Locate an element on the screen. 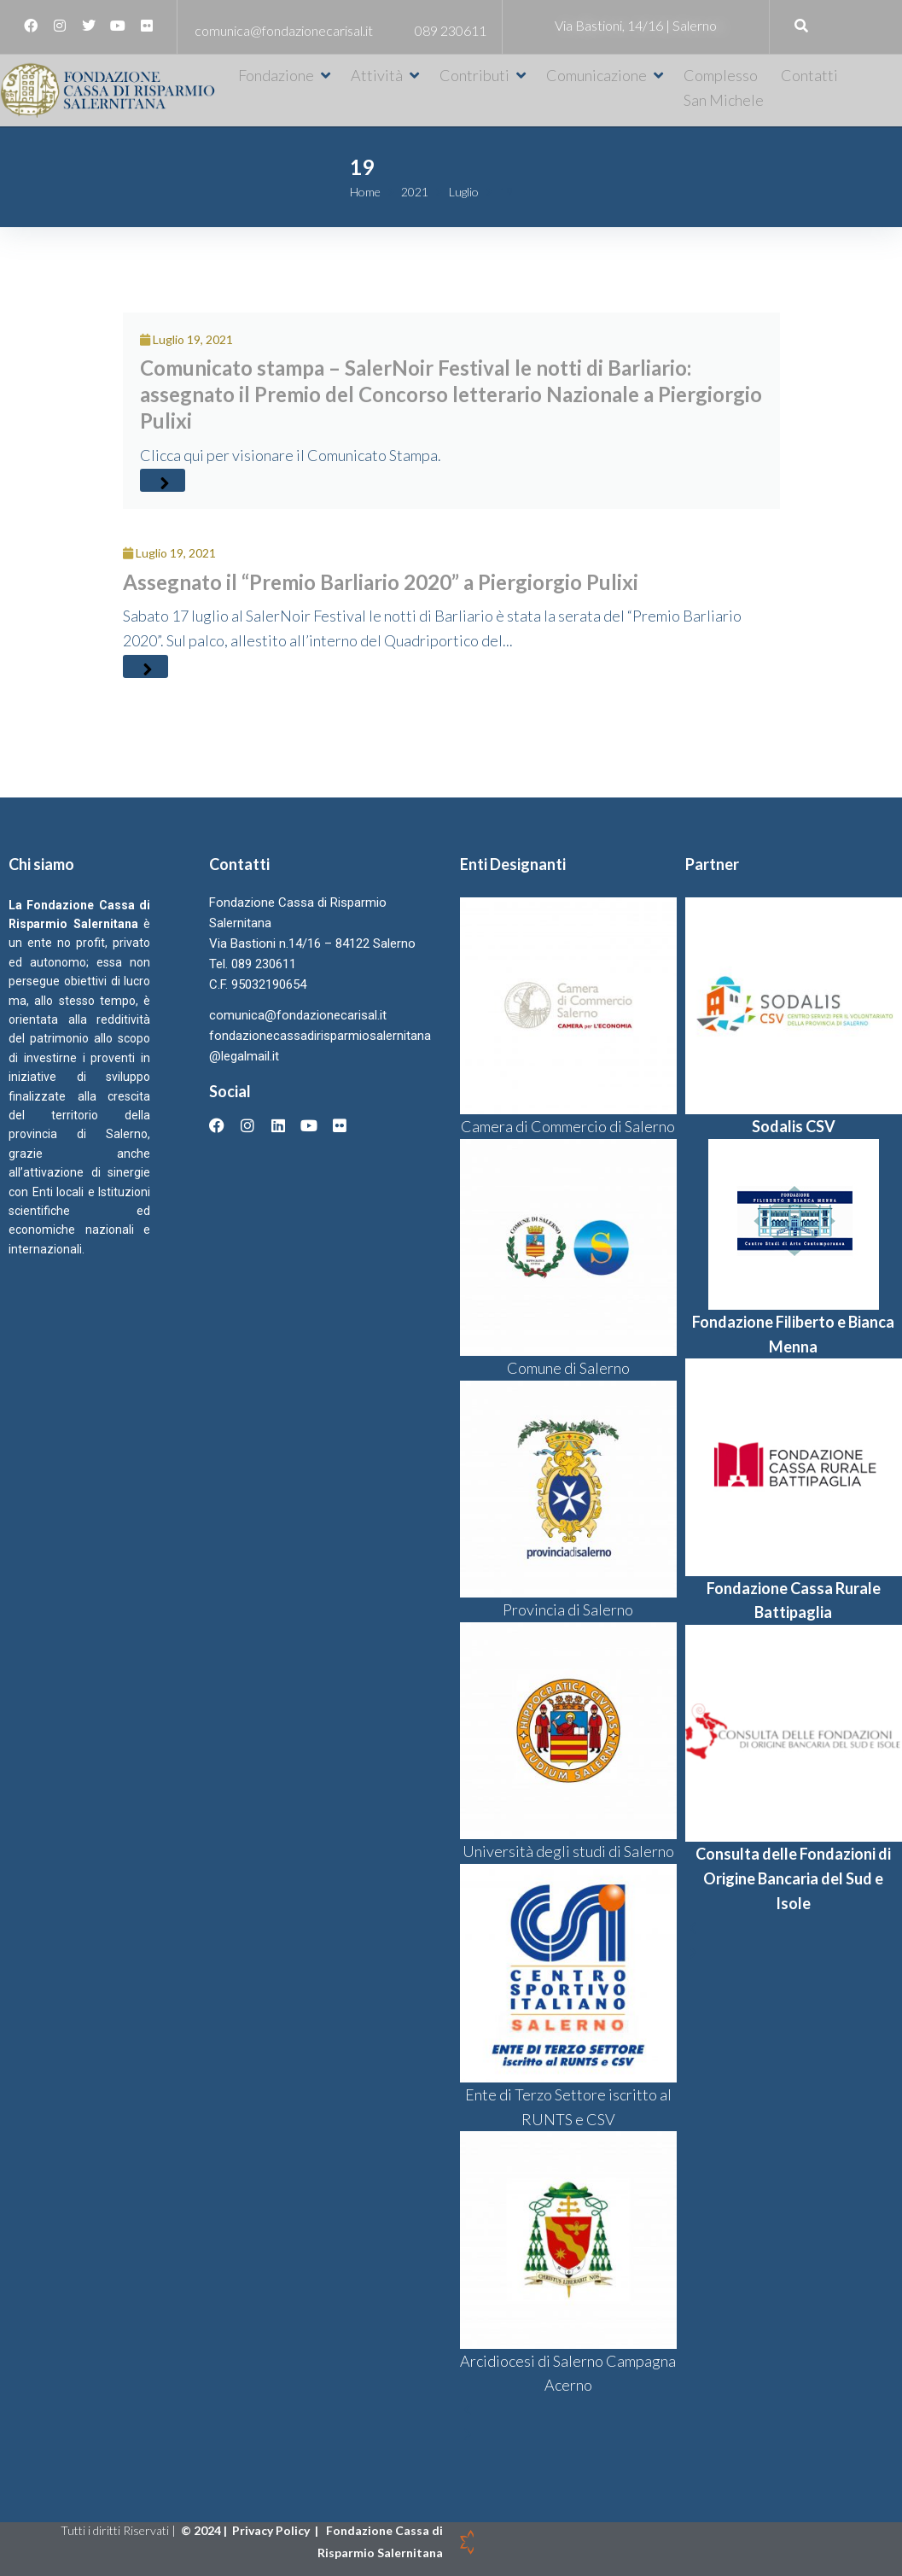  Luglio is located at coordinates (464, 191).